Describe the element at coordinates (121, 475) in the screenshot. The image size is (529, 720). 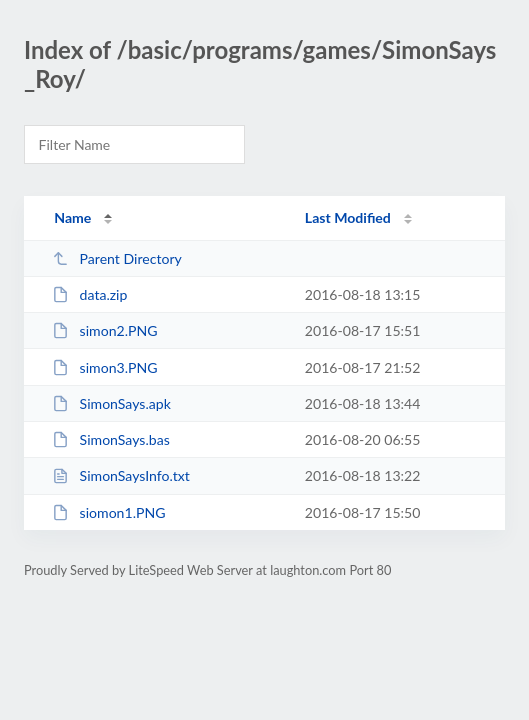
I see `SimonSaysInfo.txt` at that location.